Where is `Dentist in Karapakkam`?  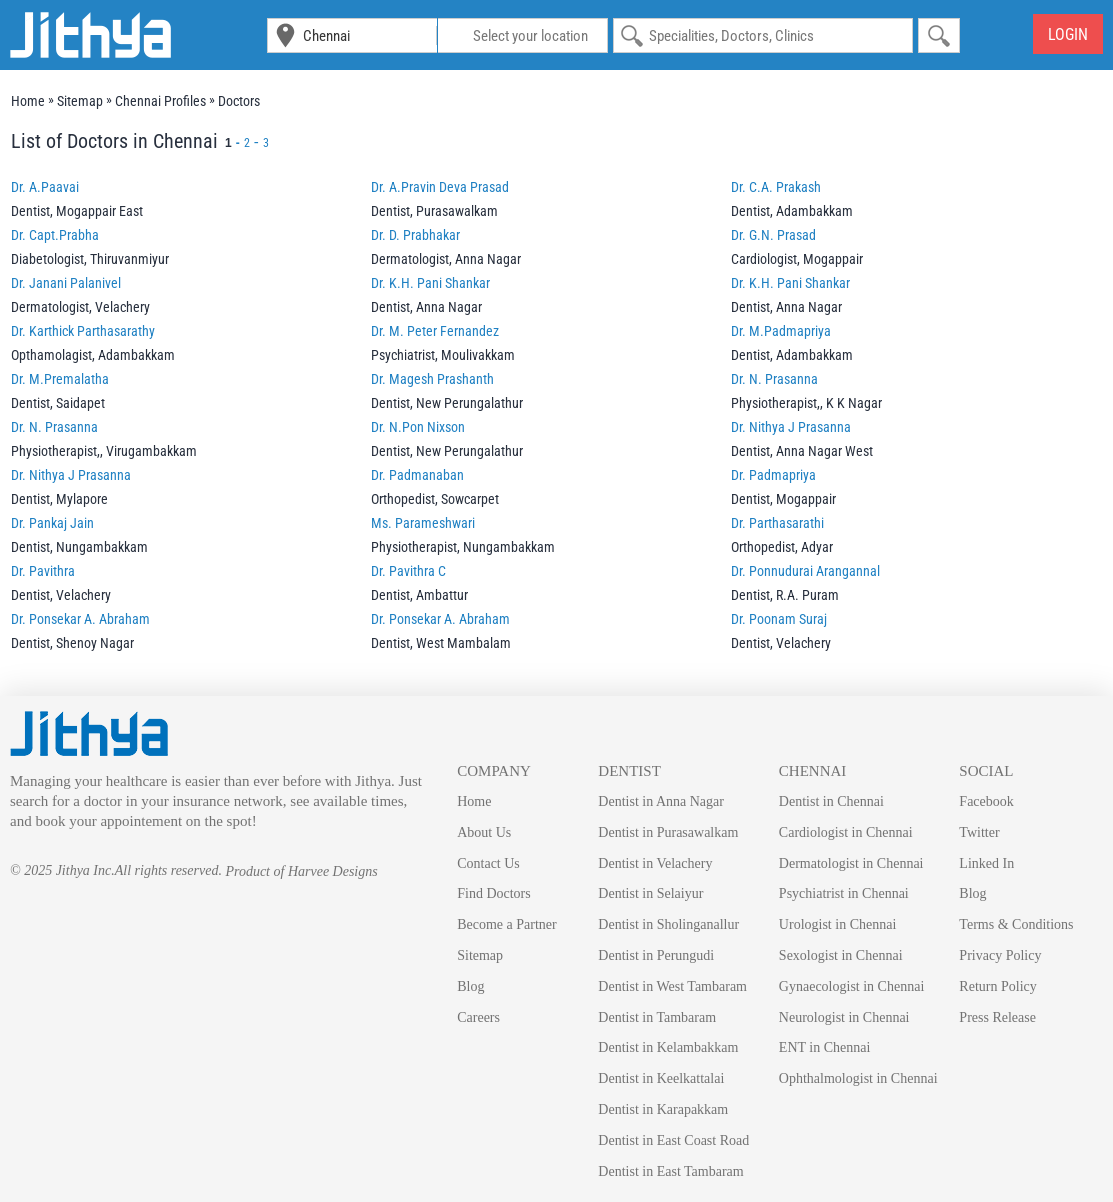 Dentist in Karapakkam is located at coordinates (663, 1109).